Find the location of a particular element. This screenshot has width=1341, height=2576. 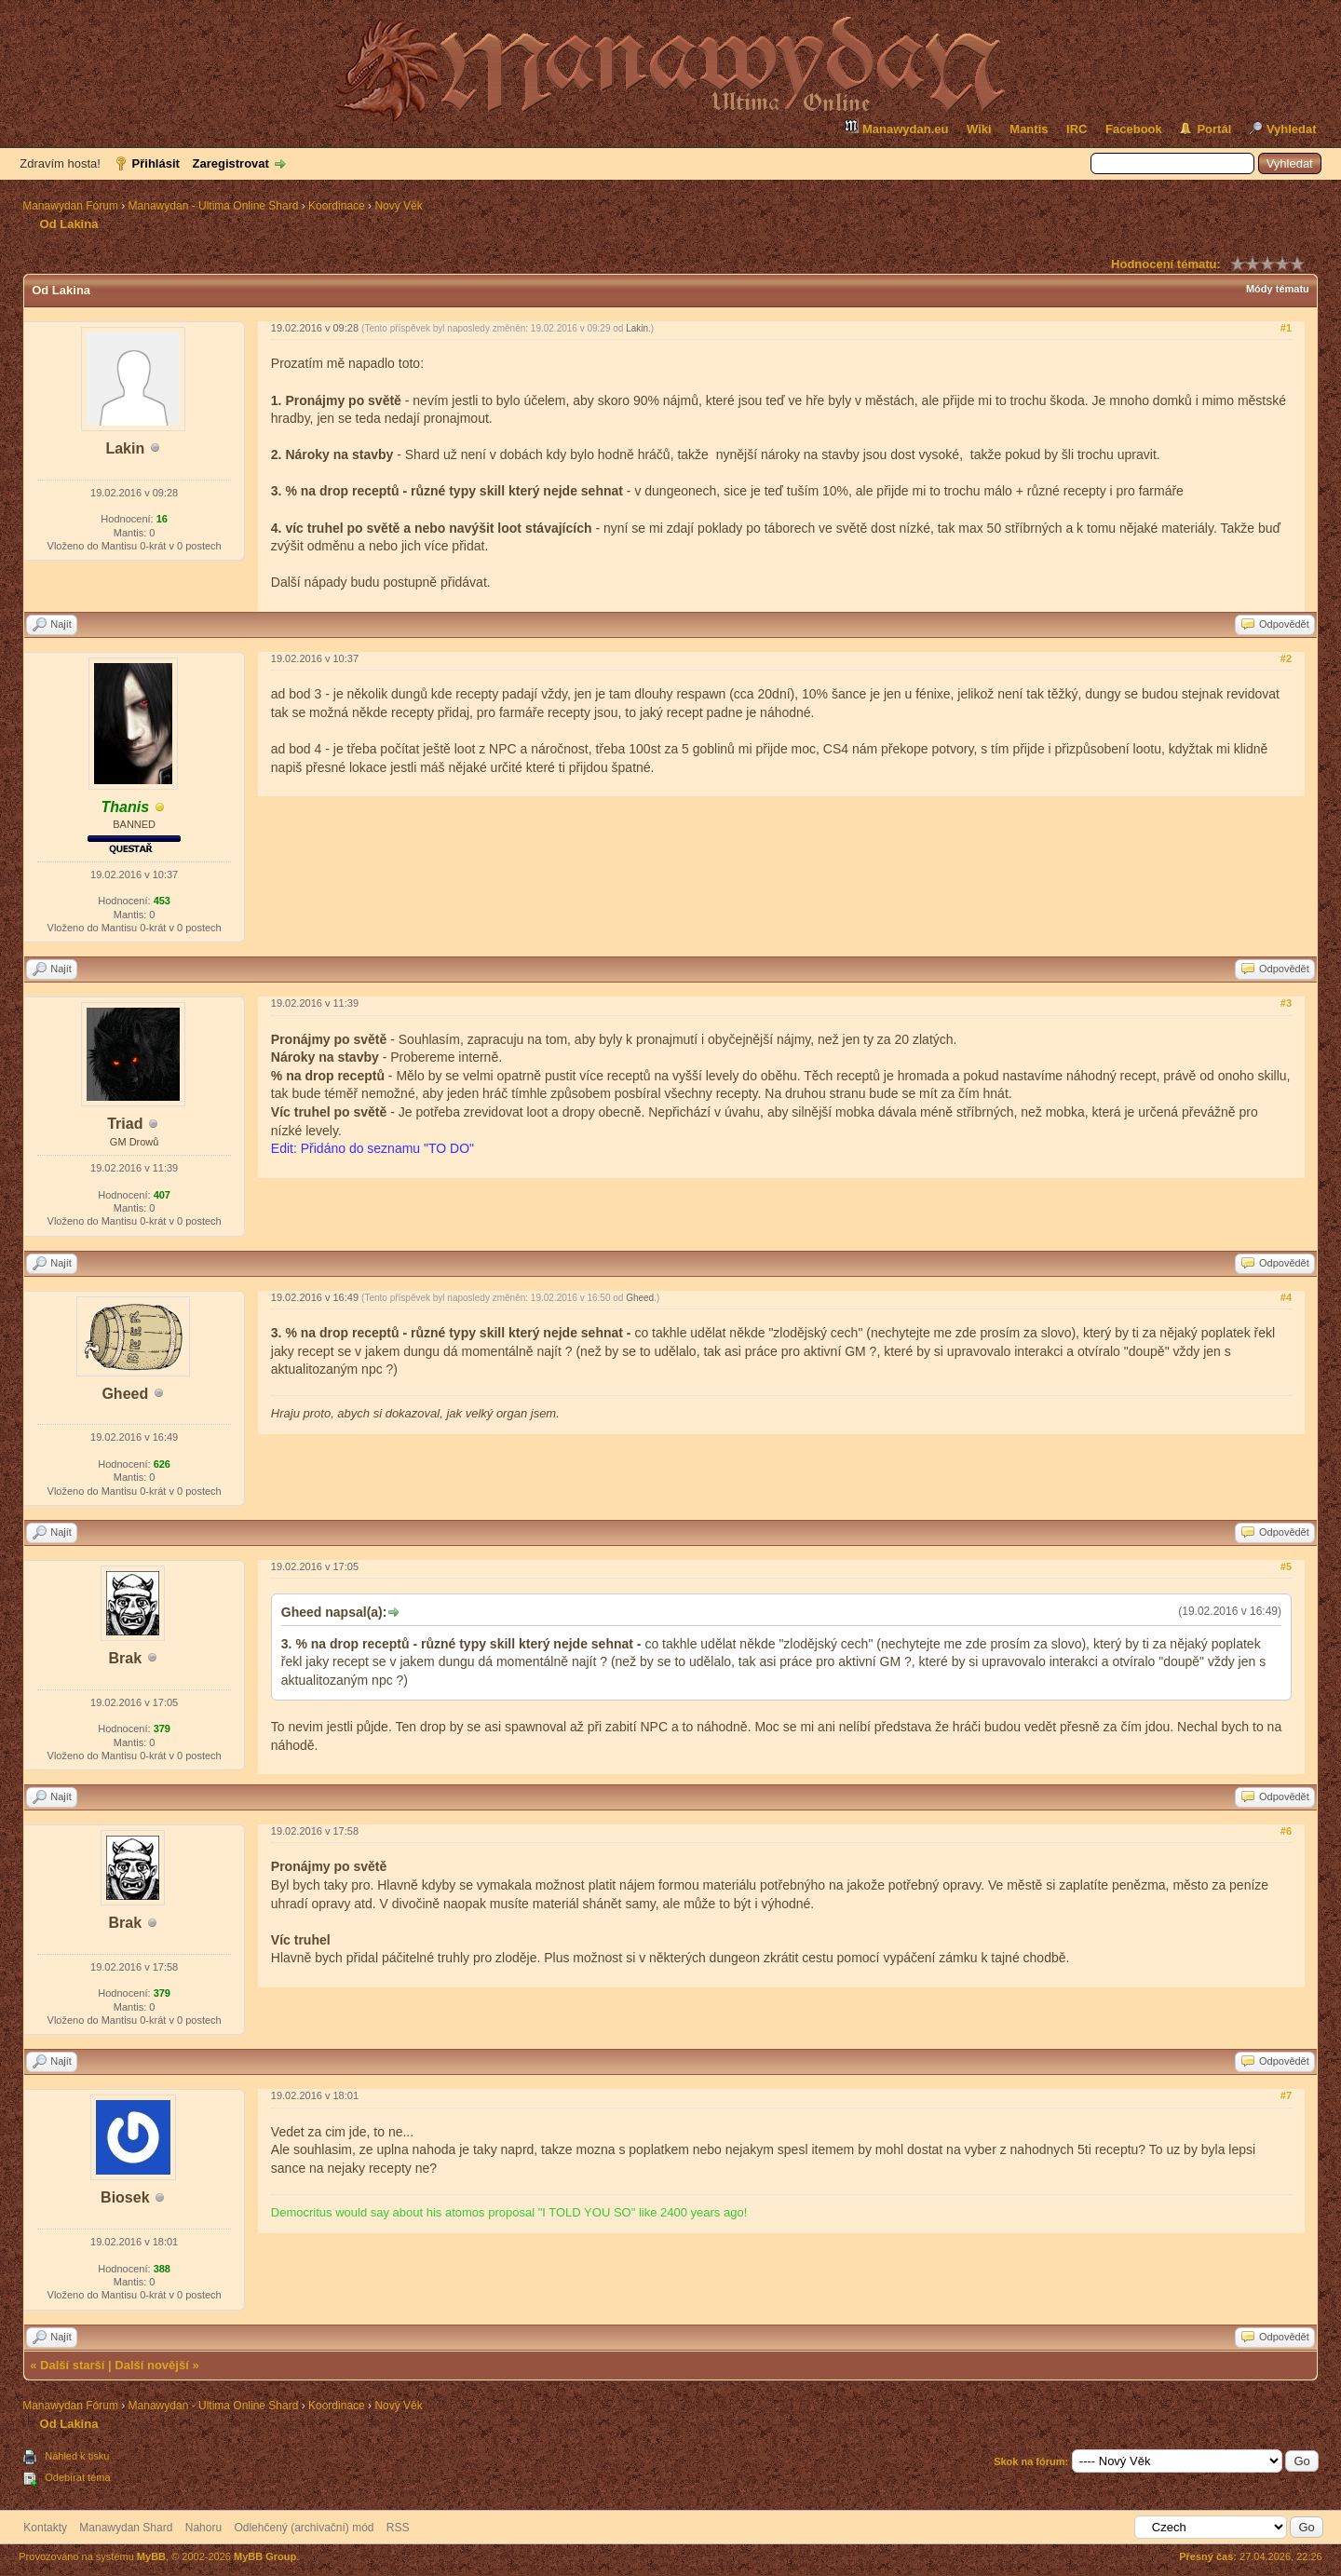

Manawydan.eu is located at coordinates (896, 127).